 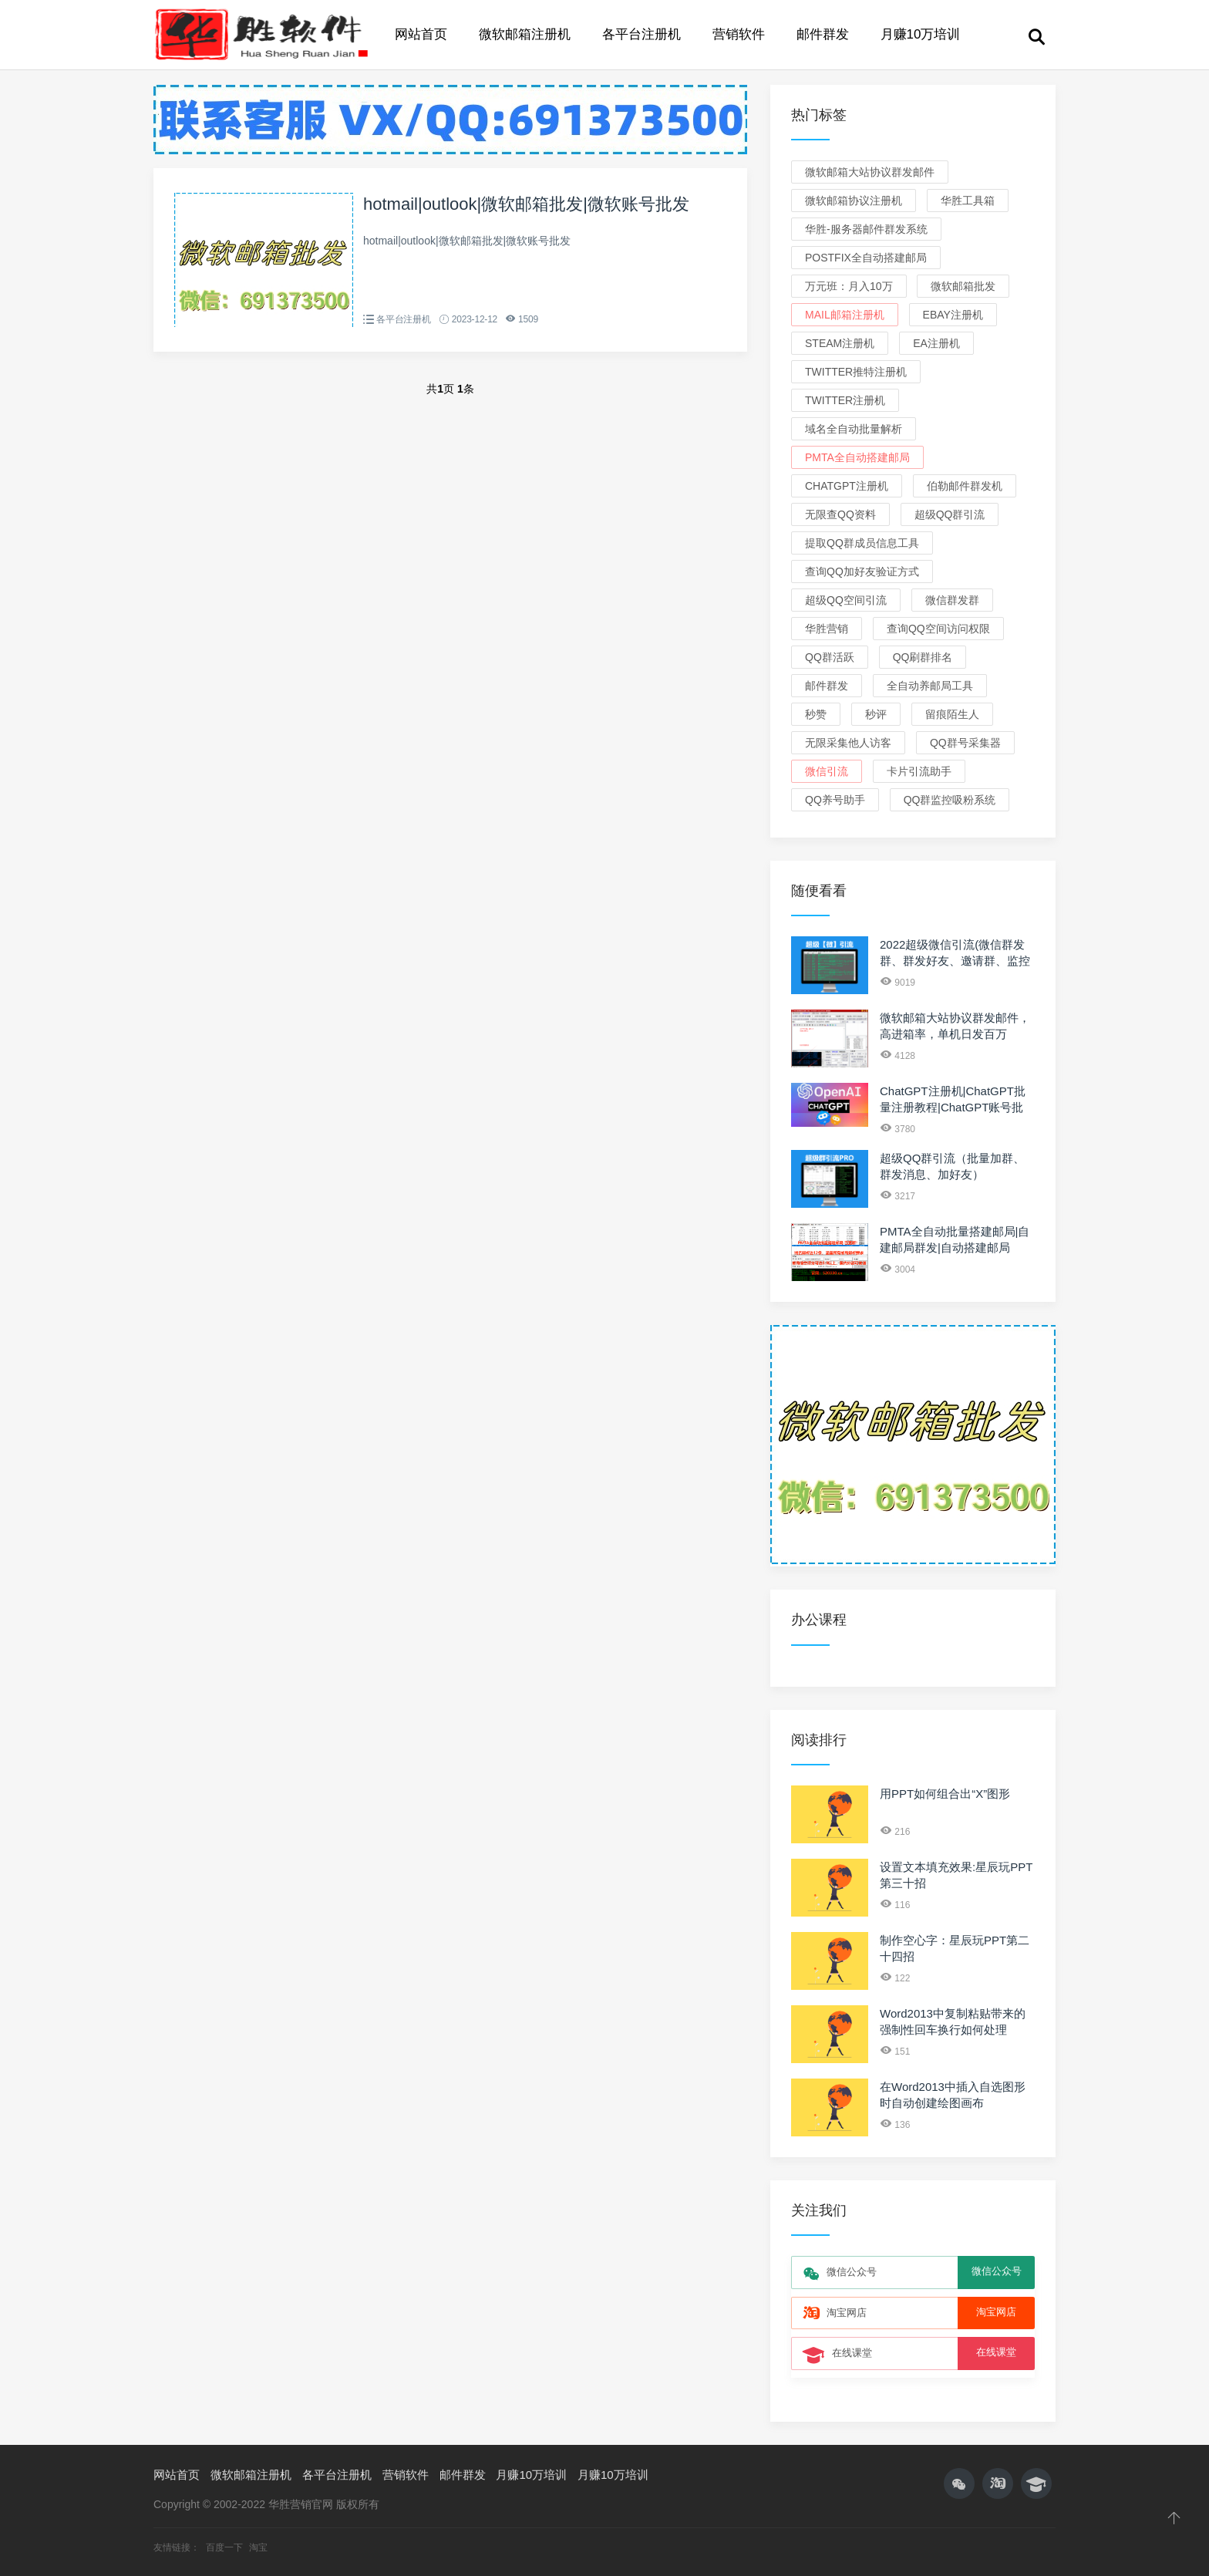 I want to click on 万元班：月入10万, so click(x=849, y=286).